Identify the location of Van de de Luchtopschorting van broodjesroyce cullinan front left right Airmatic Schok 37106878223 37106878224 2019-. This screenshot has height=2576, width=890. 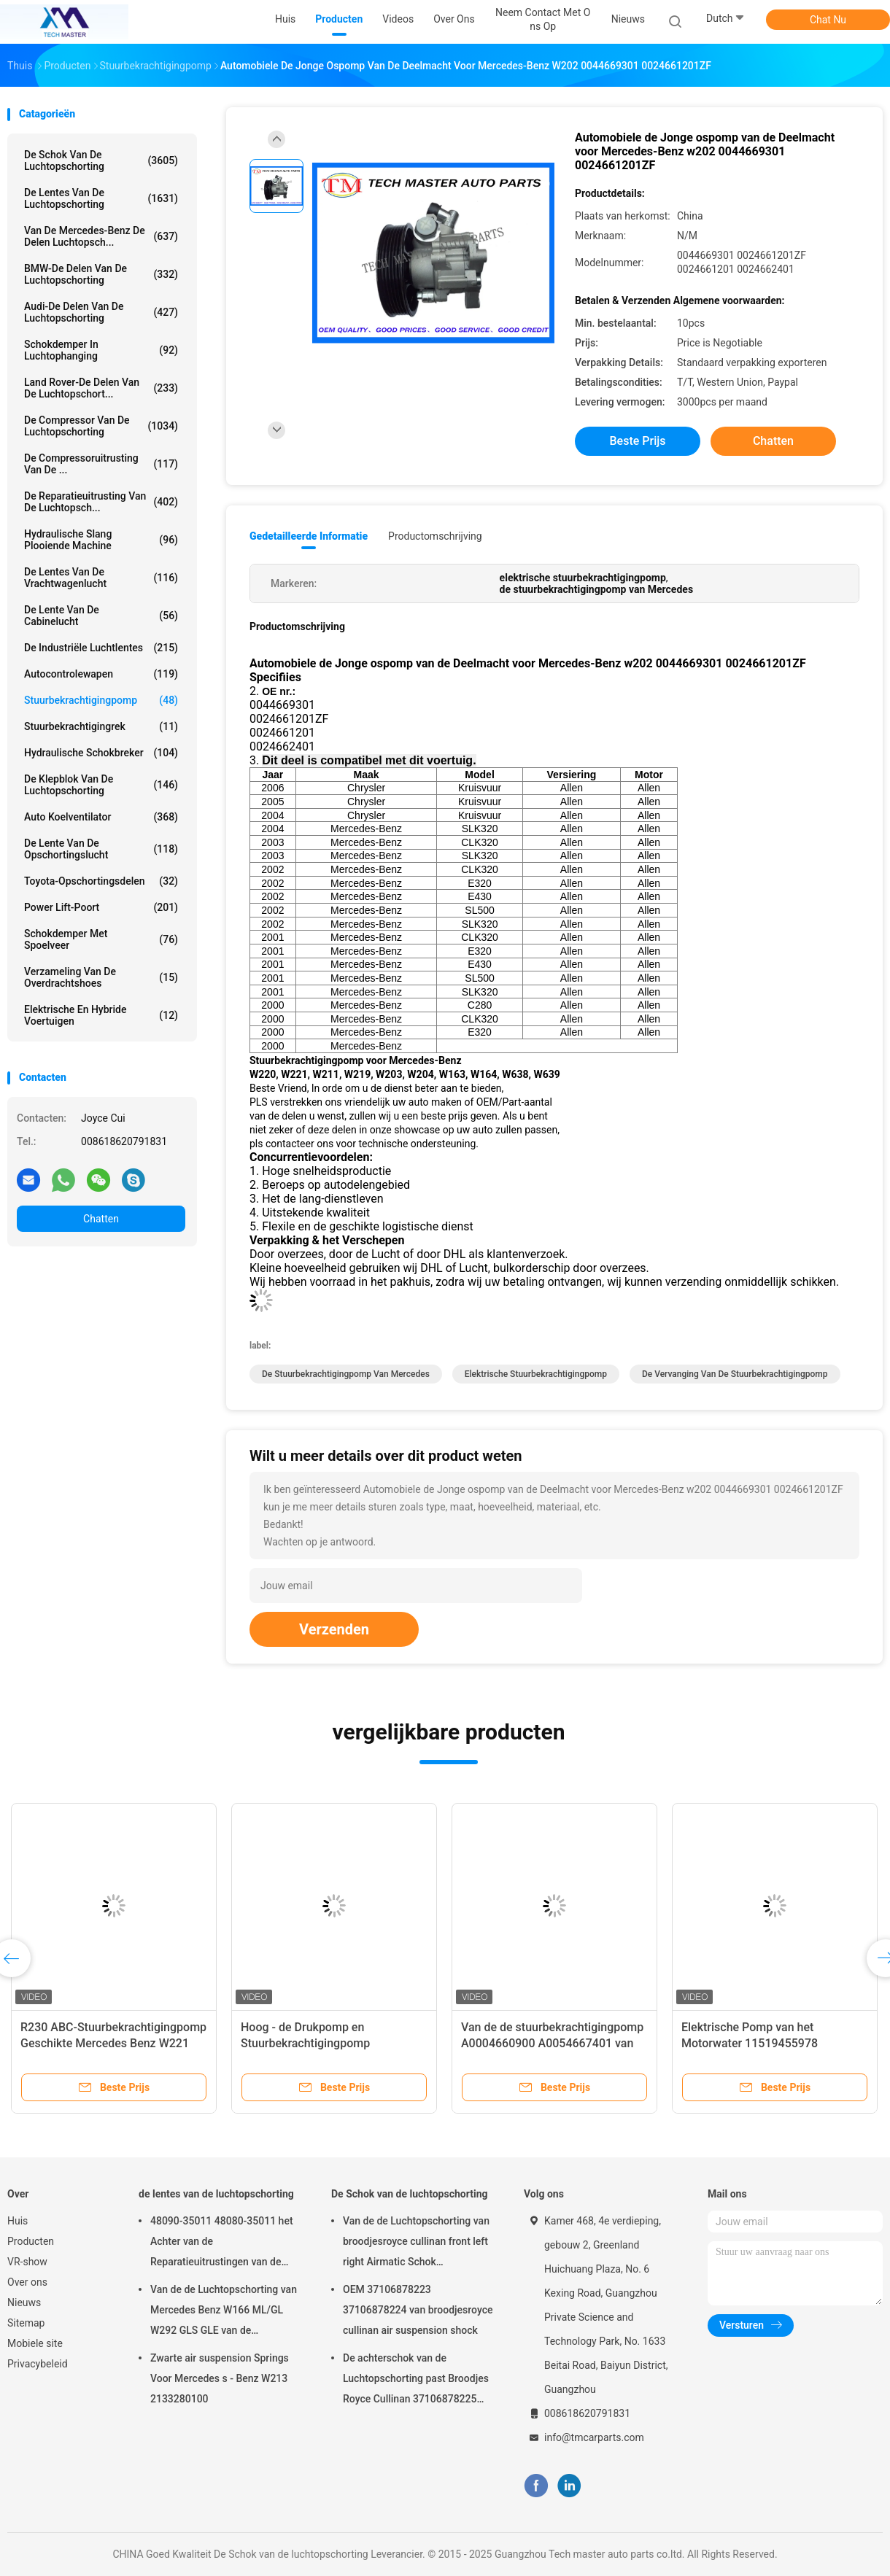
(416, 2243).